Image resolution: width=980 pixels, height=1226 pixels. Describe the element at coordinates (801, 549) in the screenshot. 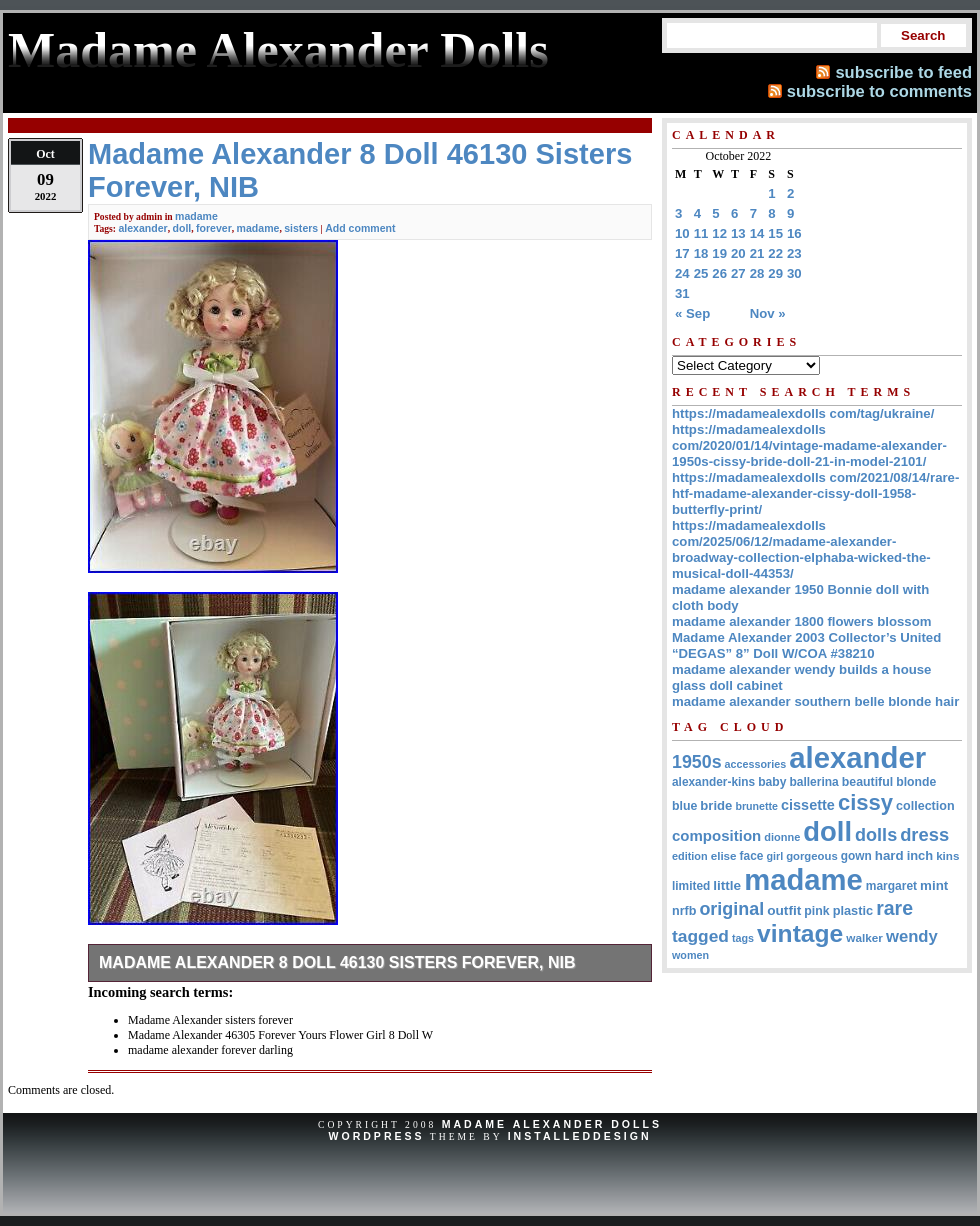

I see `https://madamealexdolls com/2025/06/12/madame-alexander-broadway-collection-elphaba-wicked-the-musical-doll-44353/` at that location.